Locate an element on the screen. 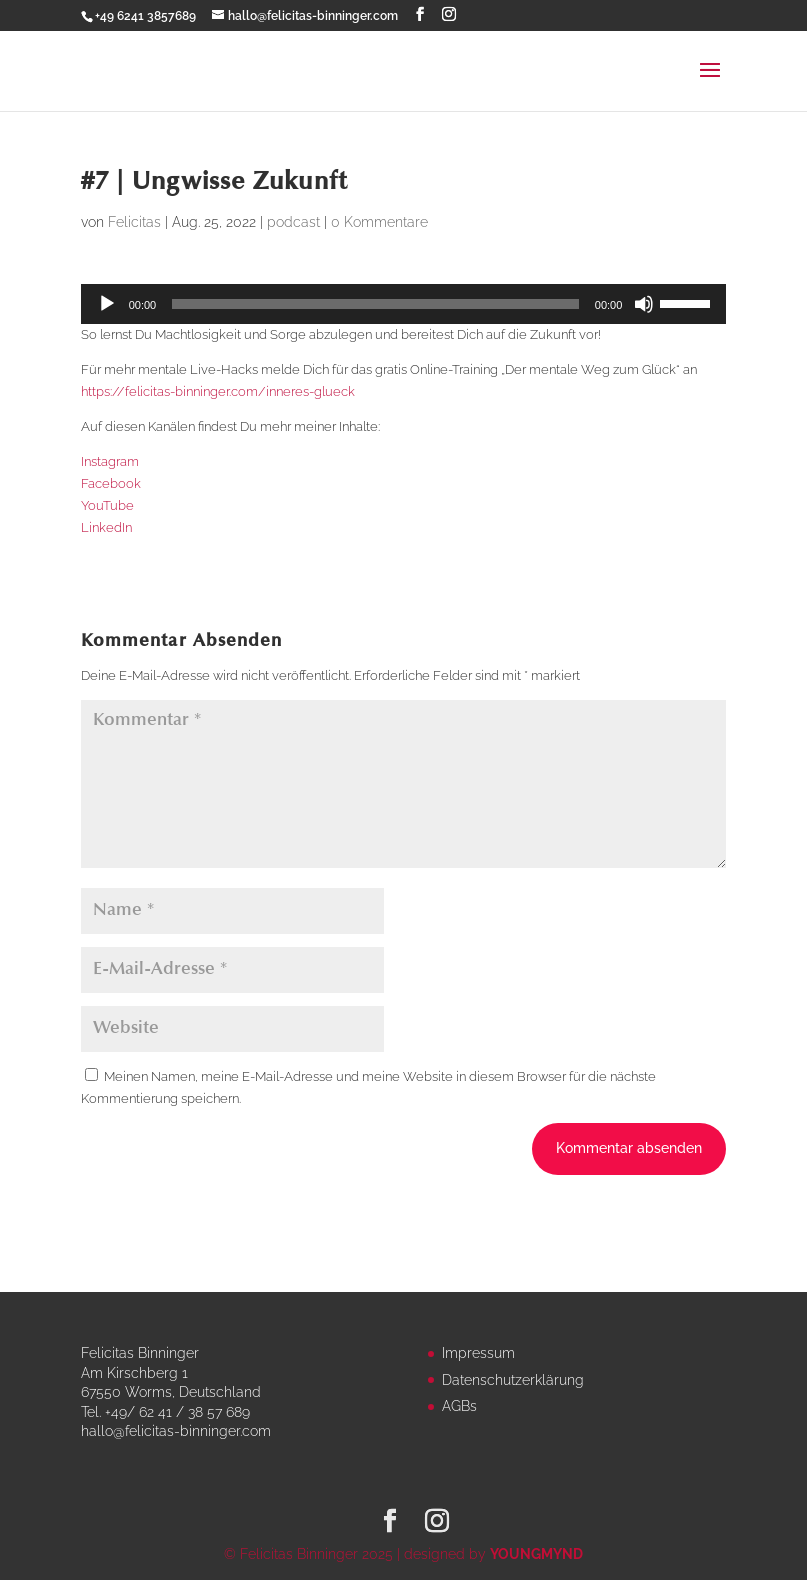 The width and height of the screenshot is (807, 1580). [Wiedergeben] is located at coordinates (107, 304).